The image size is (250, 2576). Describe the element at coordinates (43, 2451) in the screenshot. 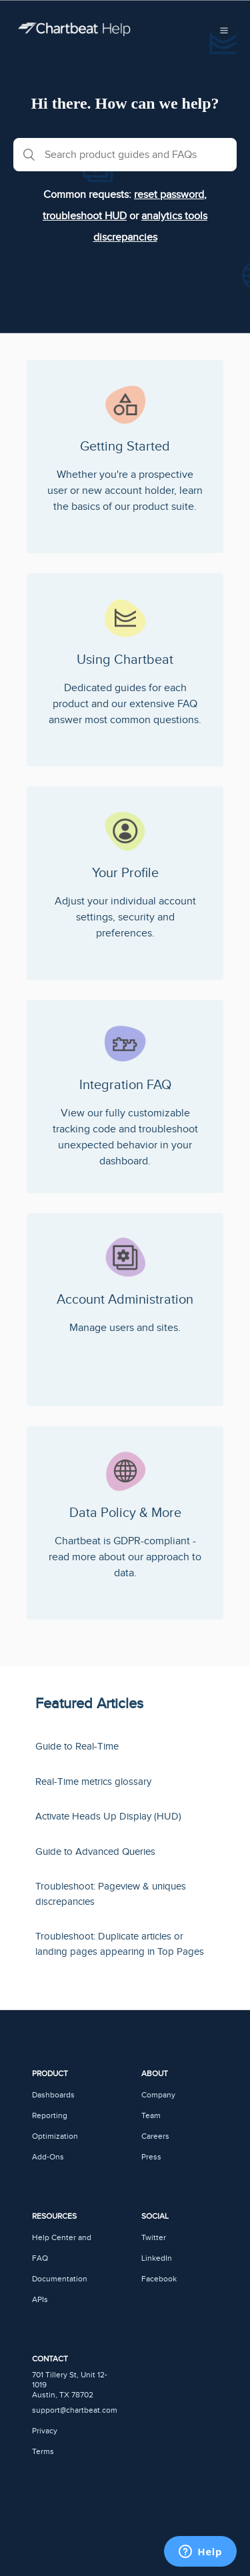

I see `Terms` at that location.